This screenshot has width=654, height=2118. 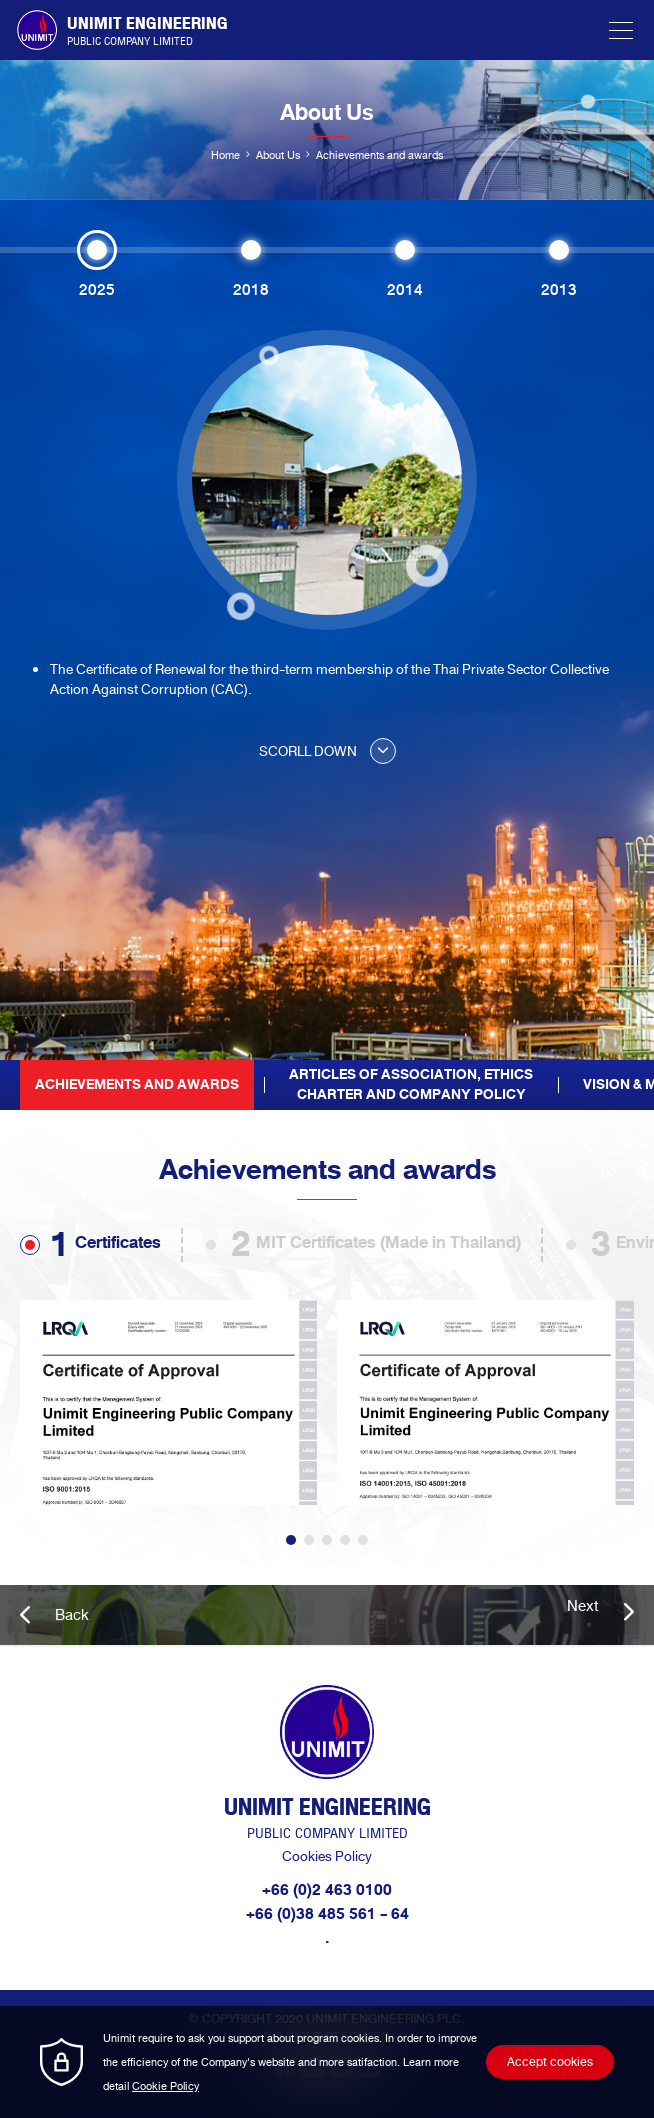 What do you see at coordinates (327, 1914) in the screenshot?
I see `+66 (0)38 485 561 - 64` at bounding box center [327, 1914].